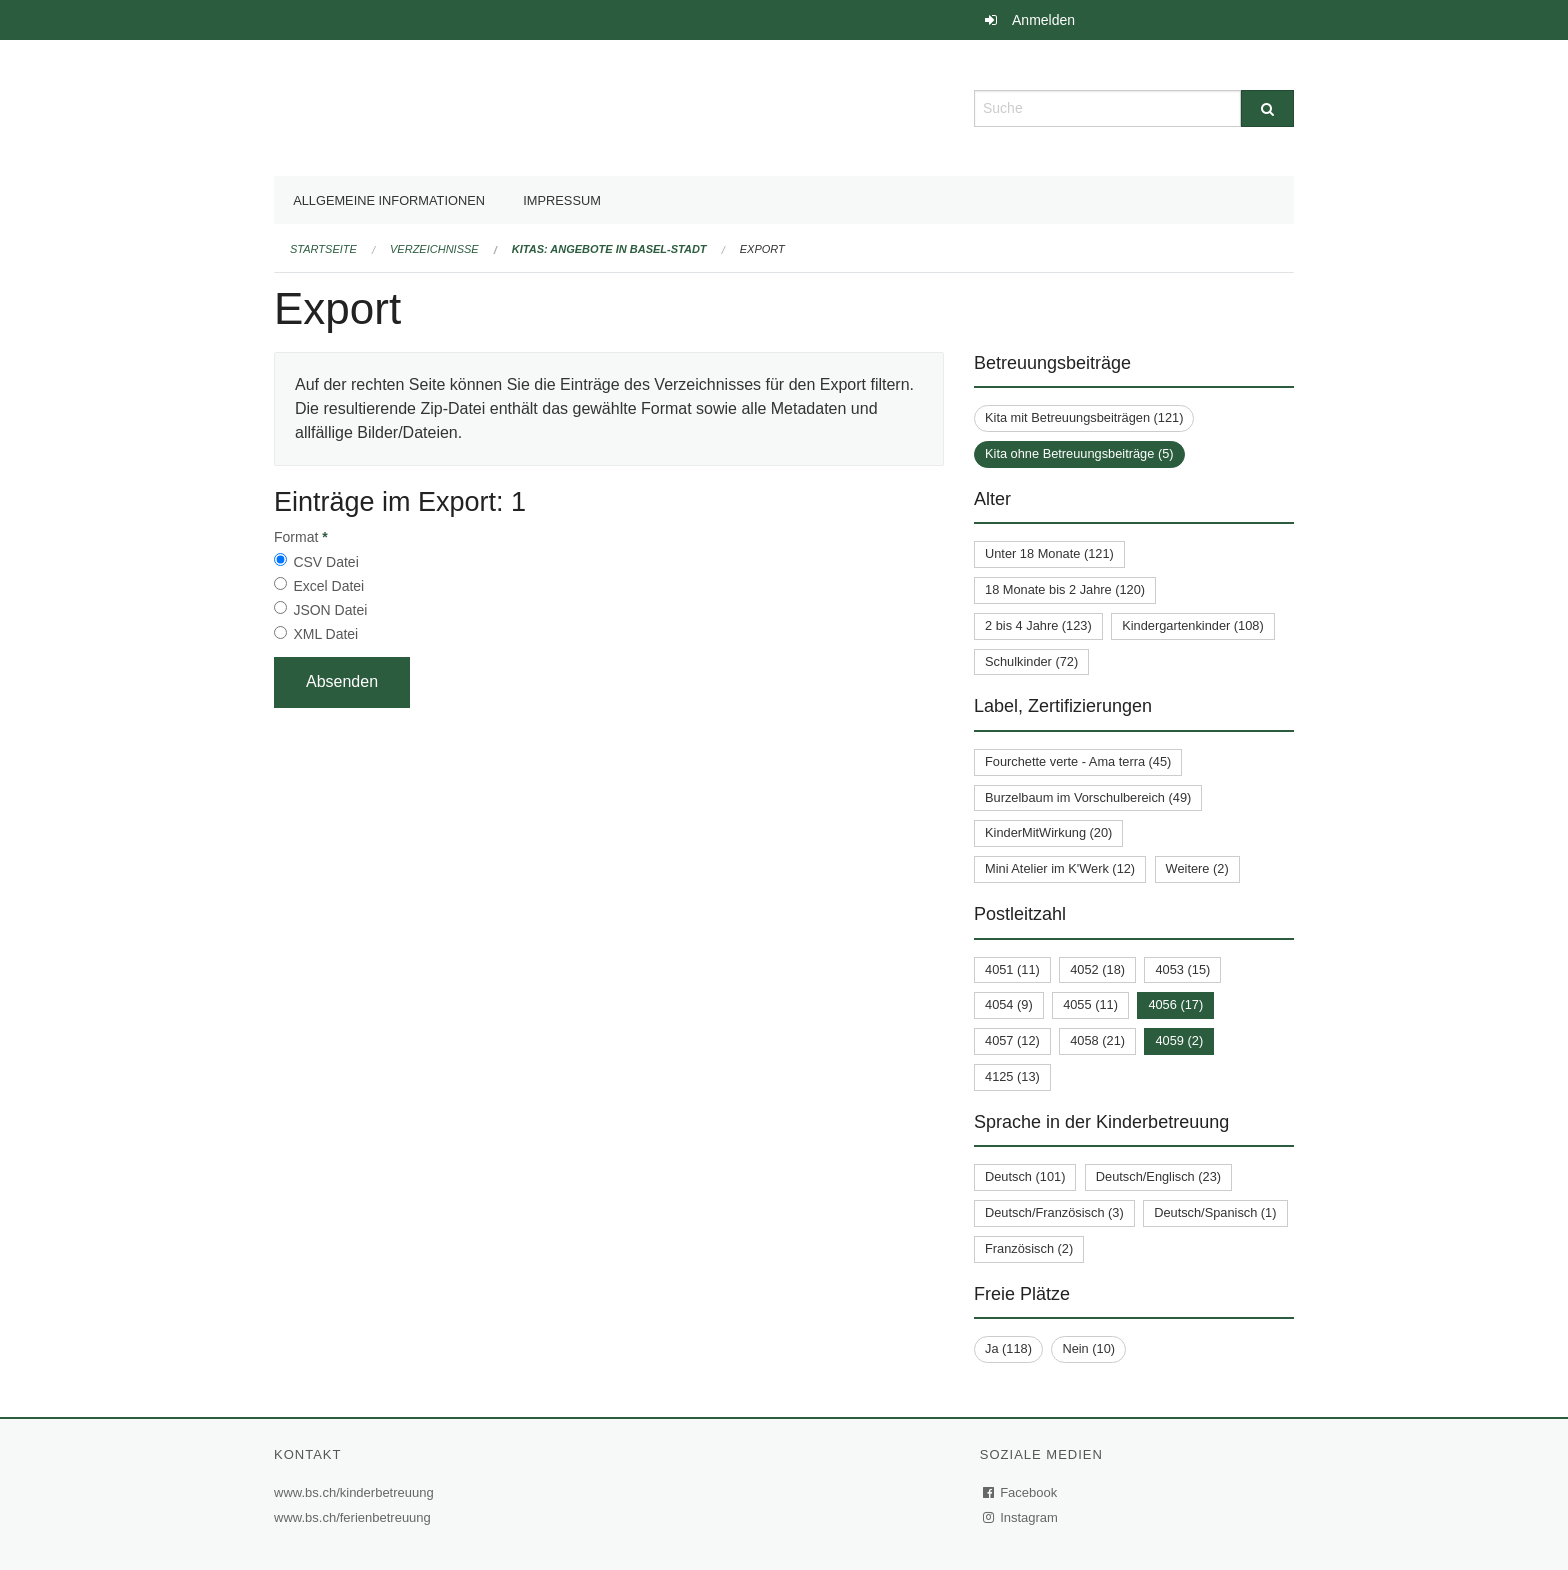  I want to click on Allgemeine Informationen, so click(389, 200).